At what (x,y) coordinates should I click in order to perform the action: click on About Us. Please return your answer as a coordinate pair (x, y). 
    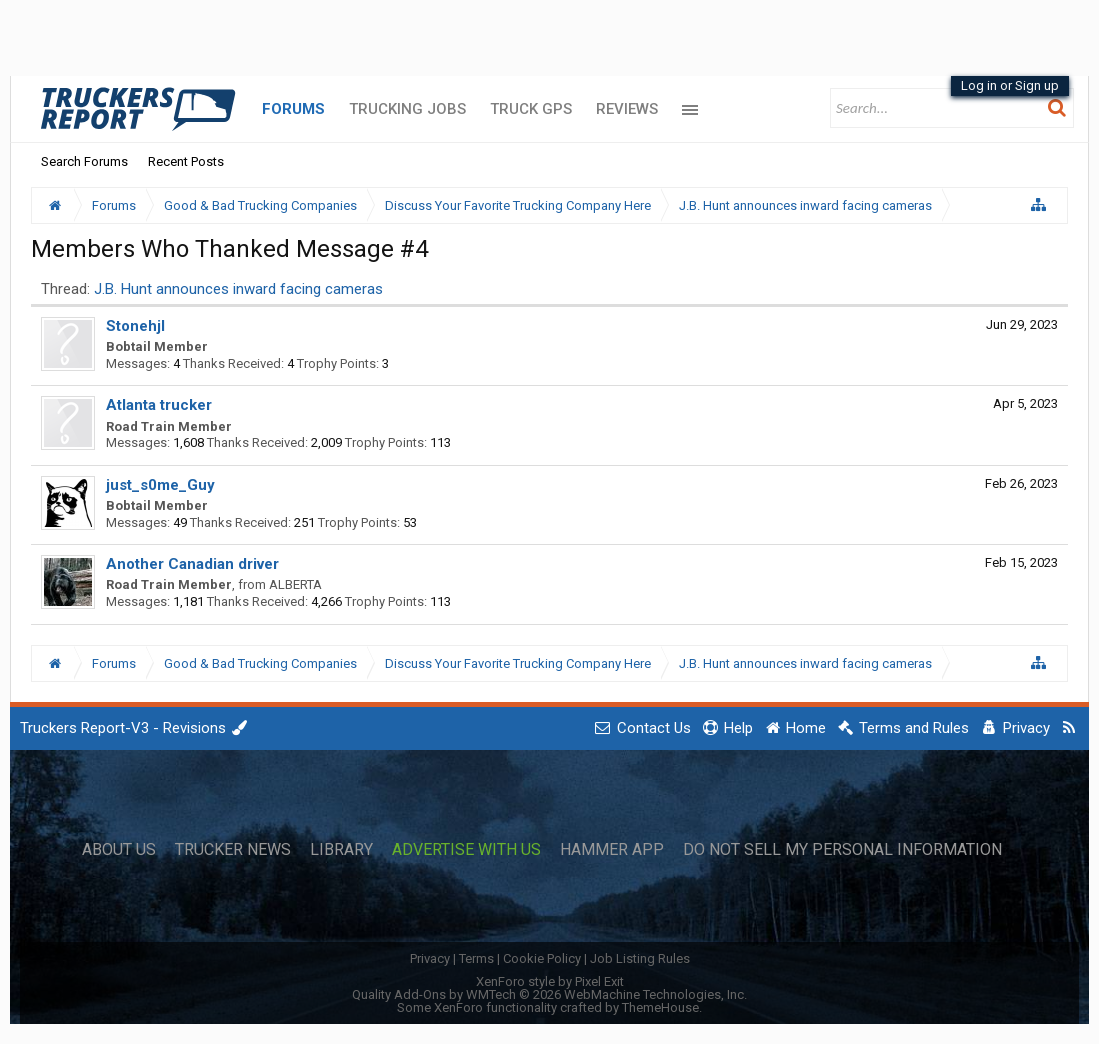
    Looking at the image, I should click on (119, 850).